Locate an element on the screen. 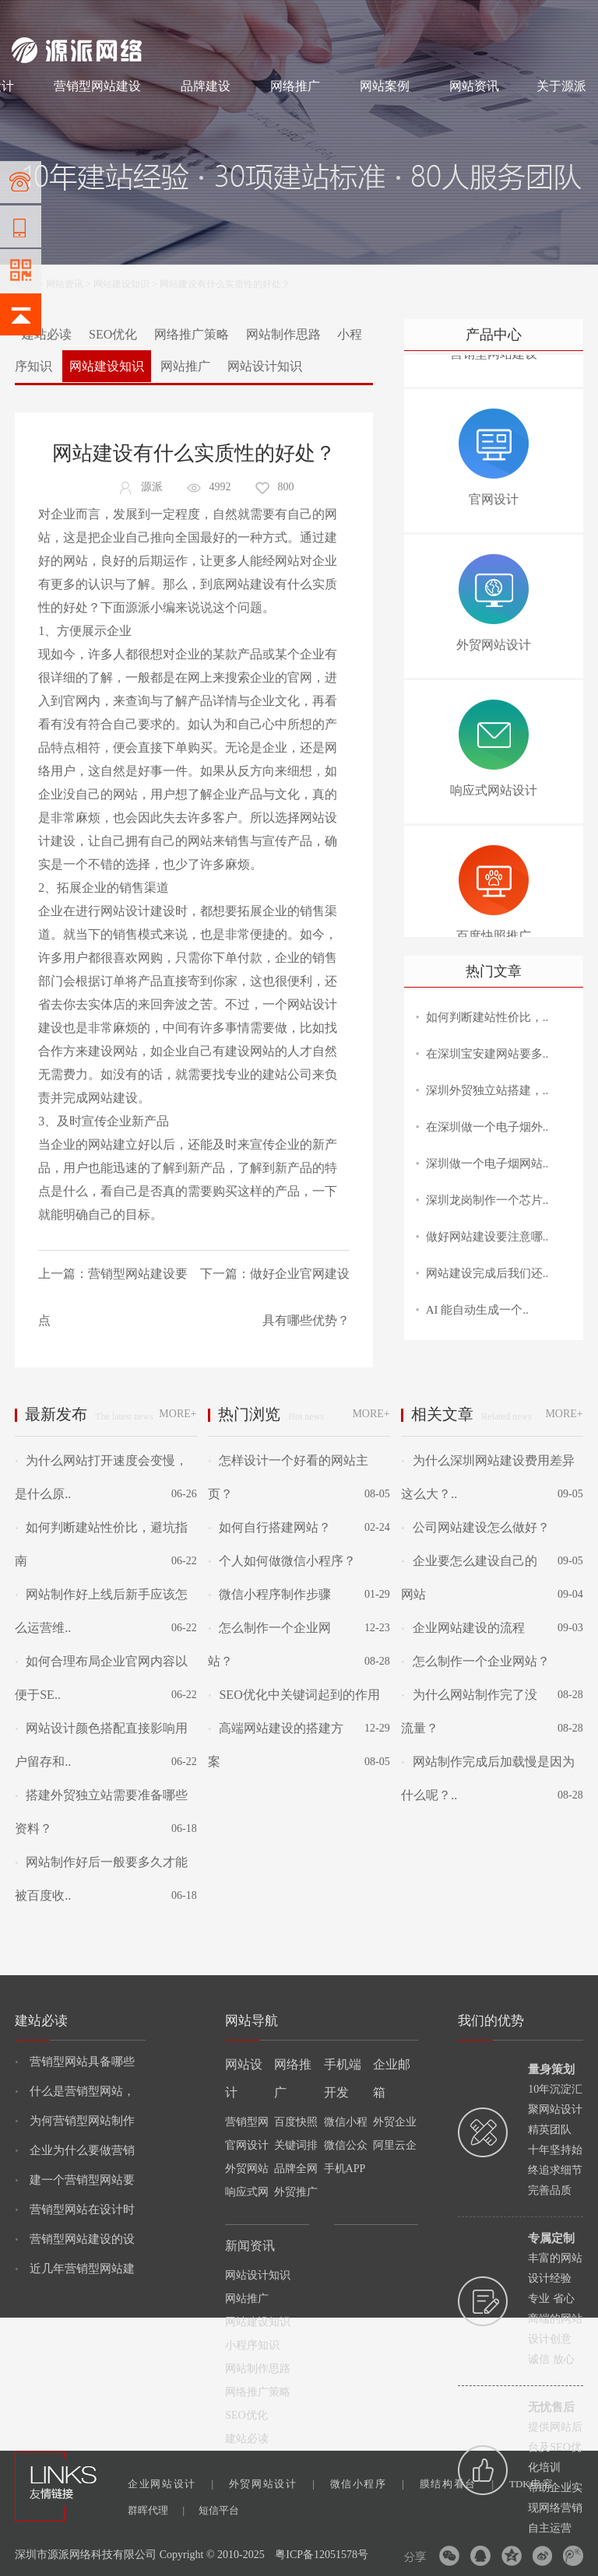 This screenshot has height=2576, width=598. 外贸网站设计 is located at coordinates (272, 2484).